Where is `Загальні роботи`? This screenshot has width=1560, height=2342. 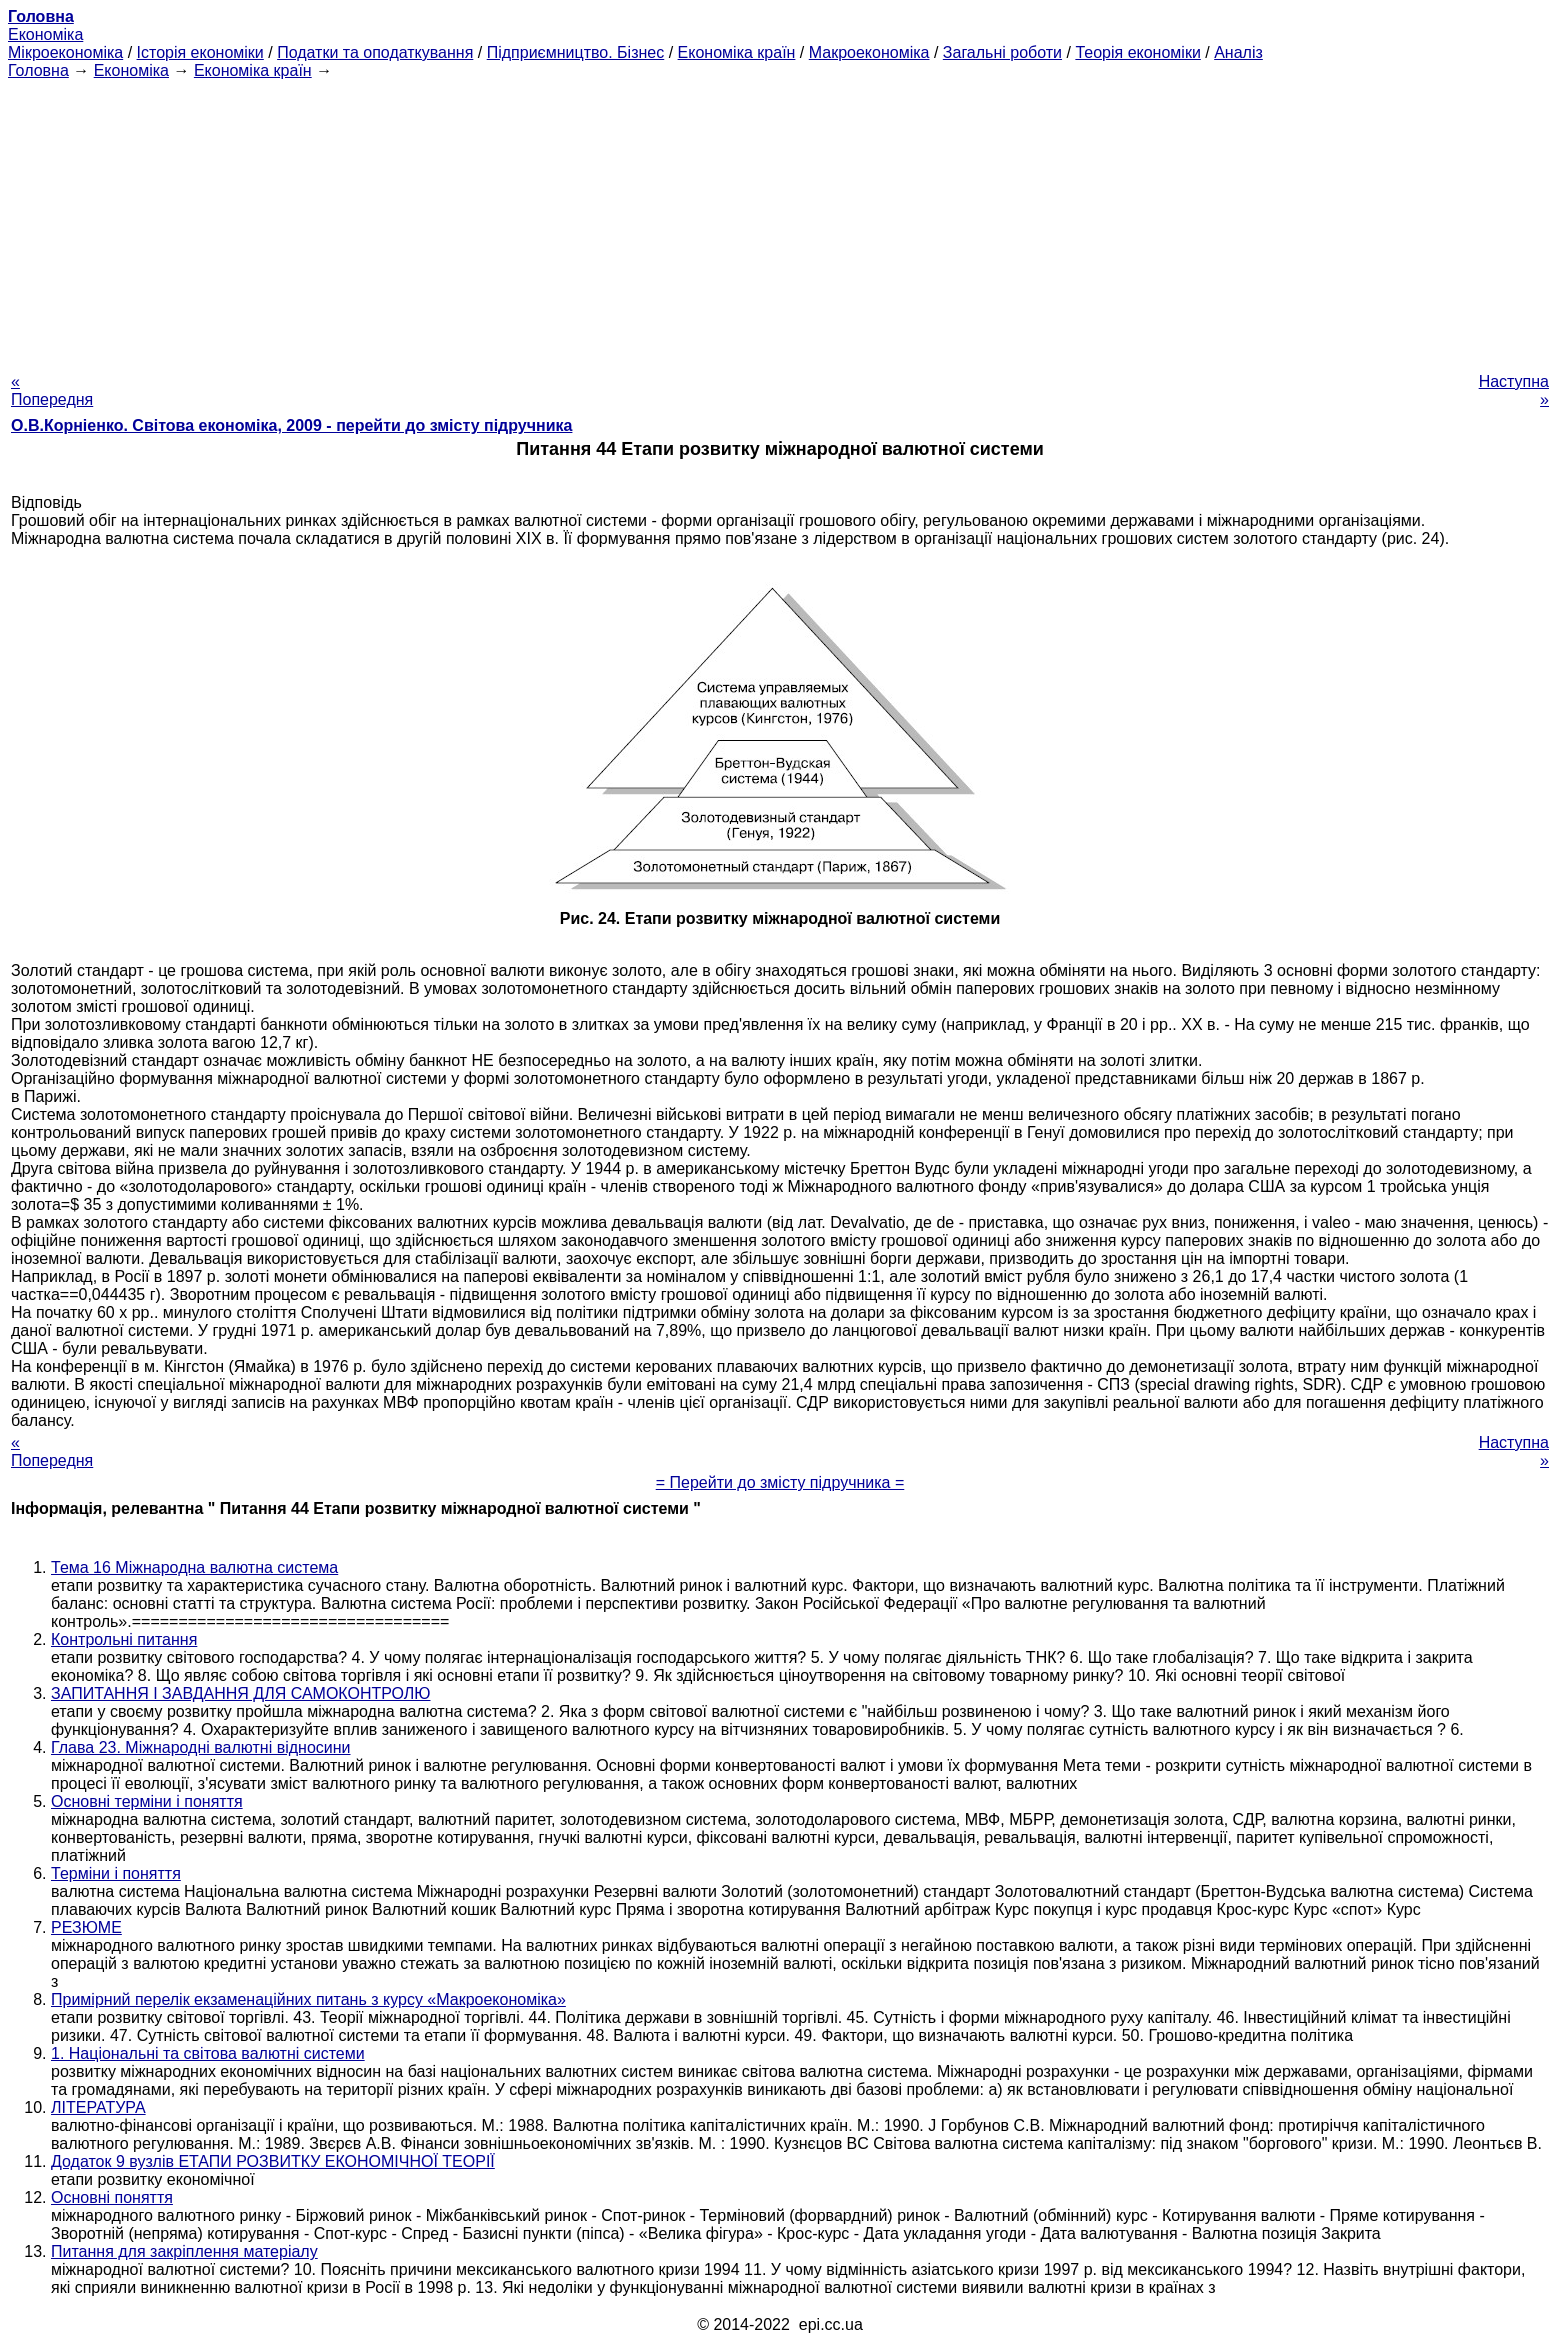 Загальні роботи is located at coordinates (1002, 52).